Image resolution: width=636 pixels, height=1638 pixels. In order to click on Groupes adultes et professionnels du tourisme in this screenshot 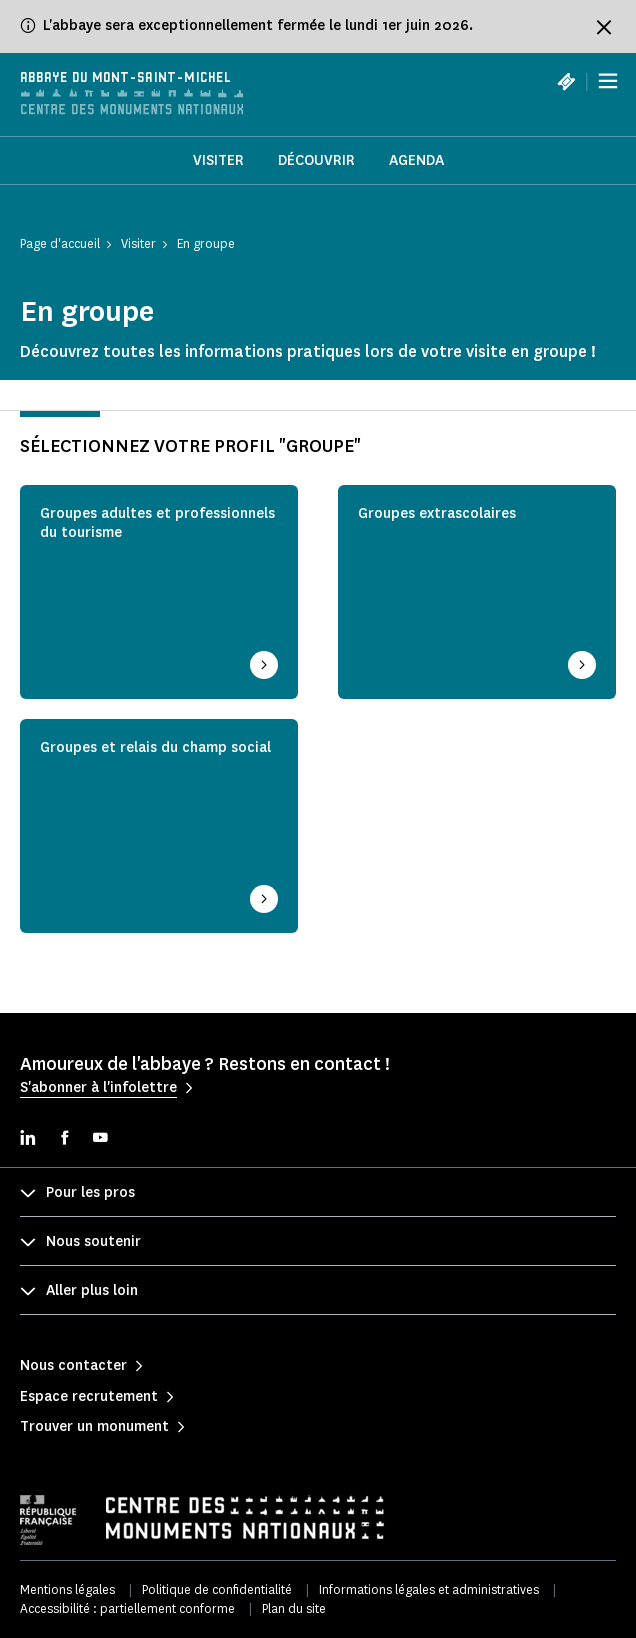, I will do `click(157, 523)`.